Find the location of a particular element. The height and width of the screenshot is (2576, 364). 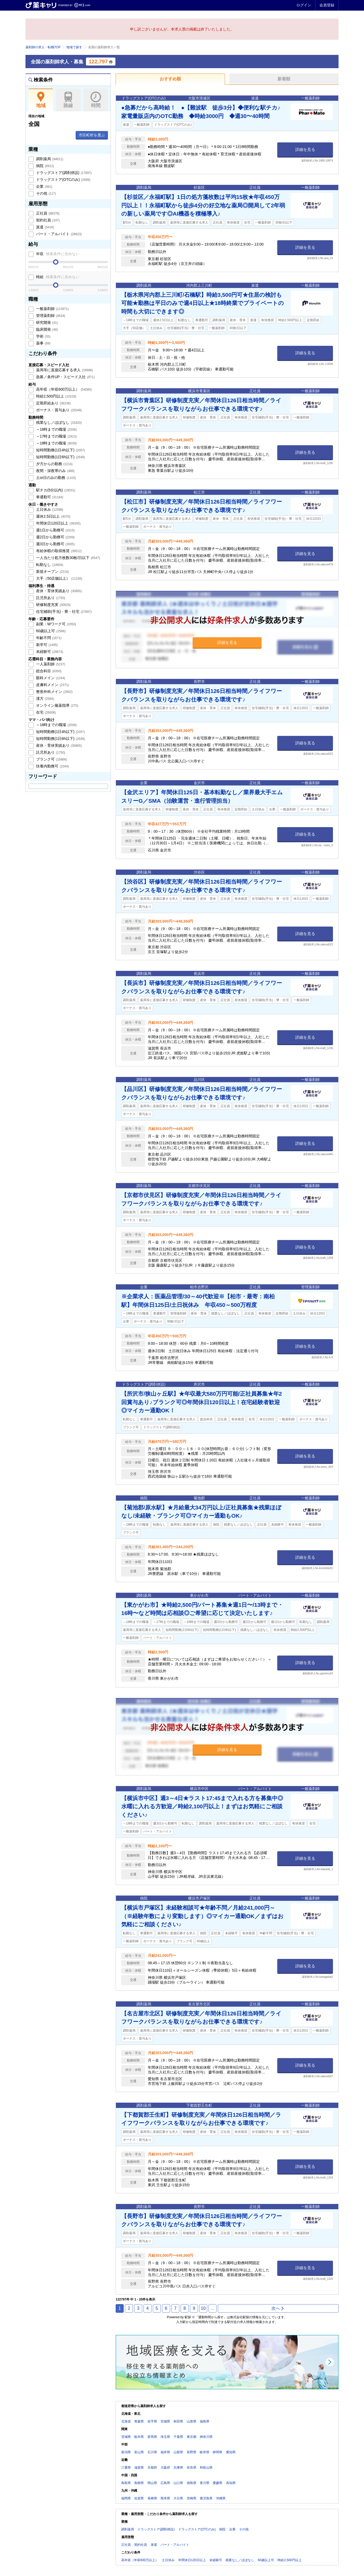

週休2.5日以上 is located at coordinates (52, 516).